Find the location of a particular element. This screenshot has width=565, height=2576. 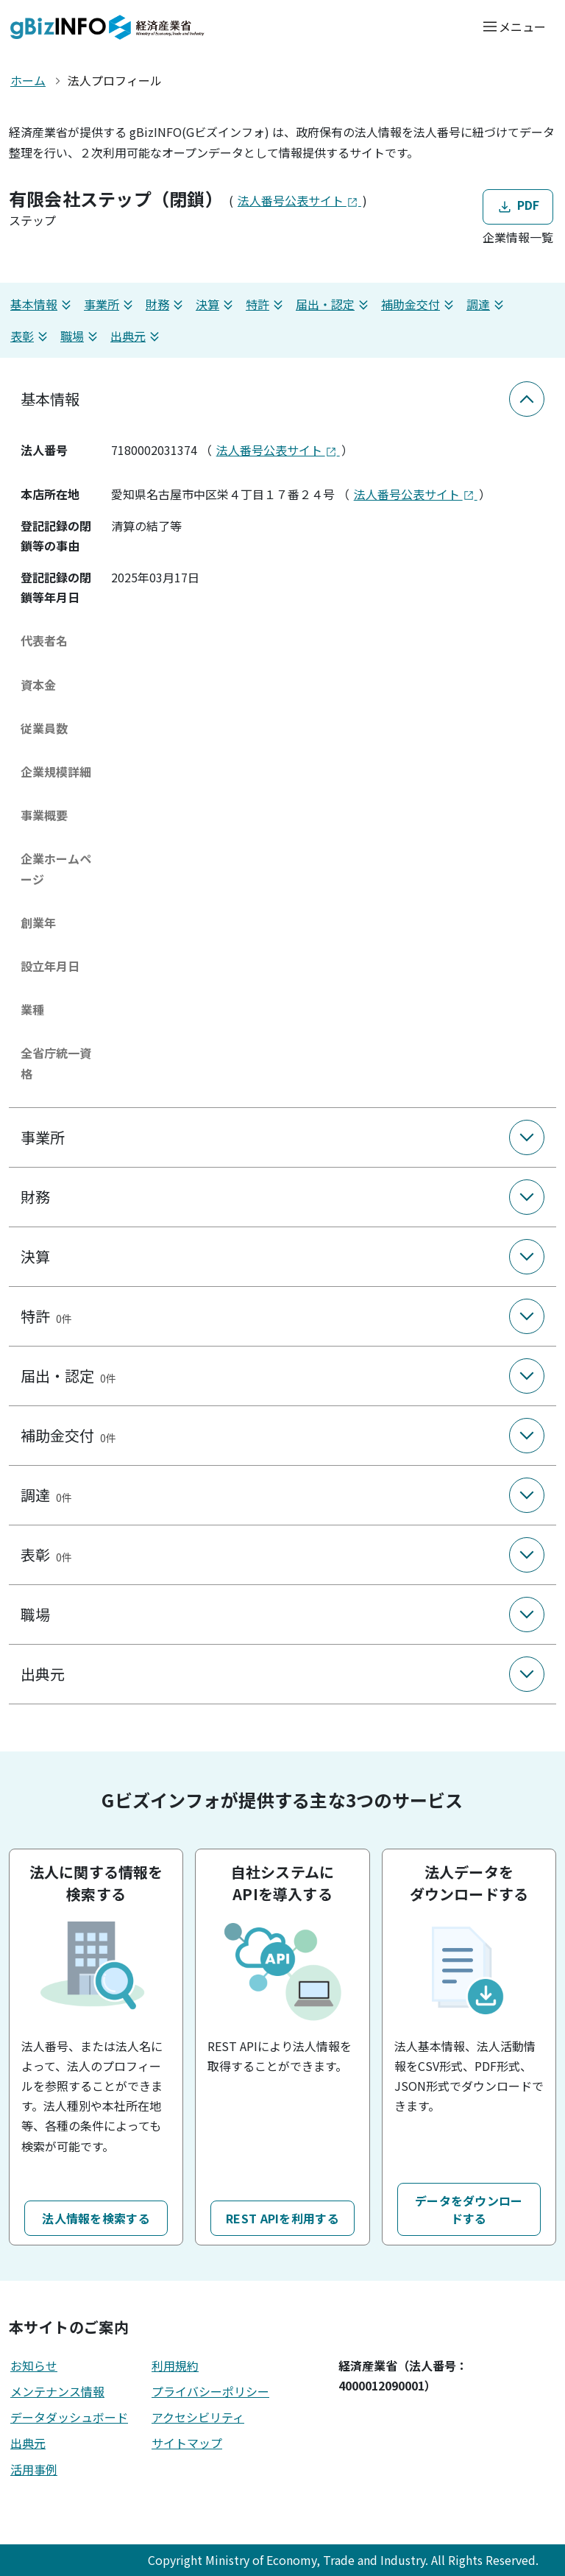

活用事例 is located at coordinates (33, 2469).